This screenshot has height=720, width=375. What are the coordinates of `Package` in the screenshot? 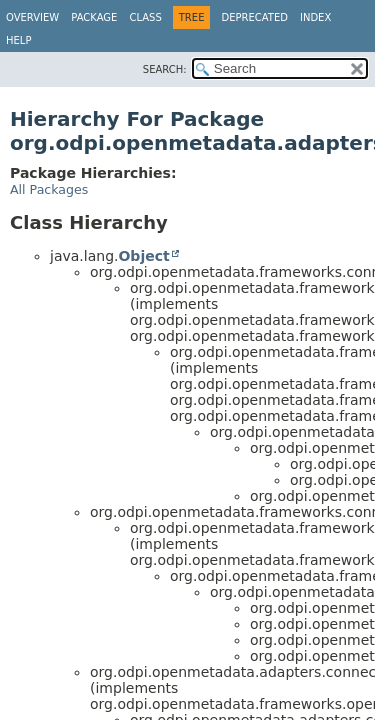 It's located at (94, 17).